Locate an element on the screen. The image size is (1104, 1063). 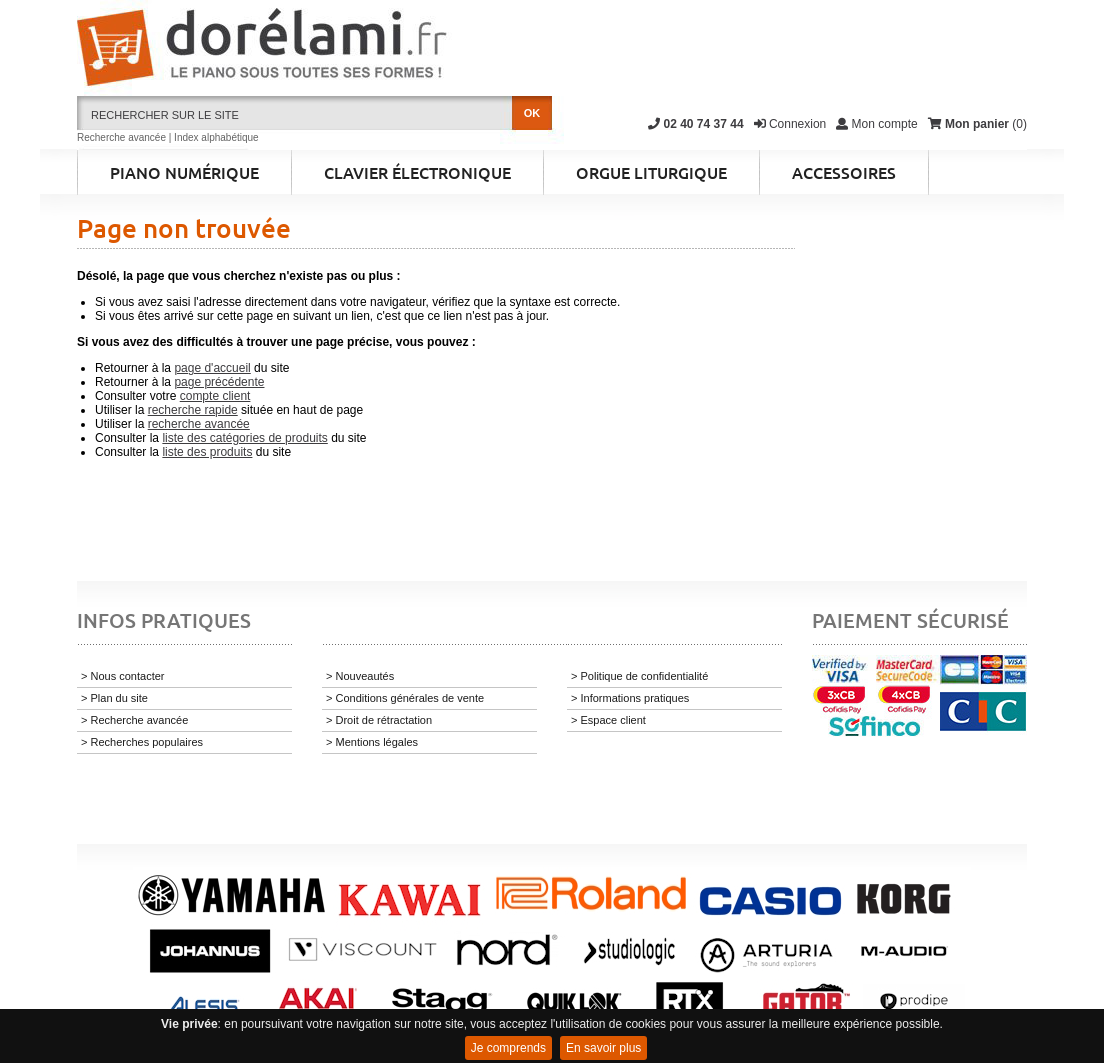
page d'accueil is located at coordinates (212, 368).